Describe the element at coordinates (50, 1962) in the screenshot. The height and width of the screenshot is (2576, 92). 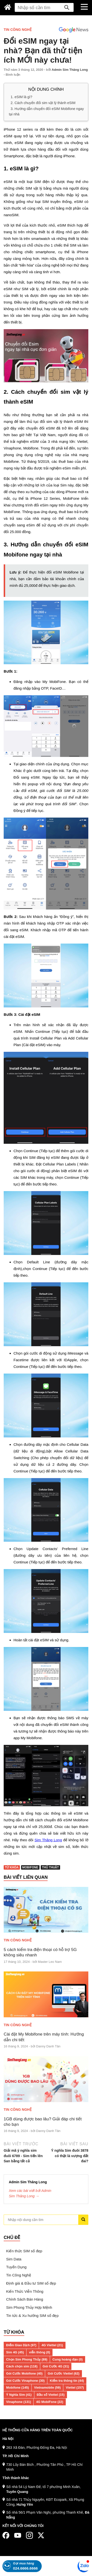
I see `Master Leo Nam` at that location.